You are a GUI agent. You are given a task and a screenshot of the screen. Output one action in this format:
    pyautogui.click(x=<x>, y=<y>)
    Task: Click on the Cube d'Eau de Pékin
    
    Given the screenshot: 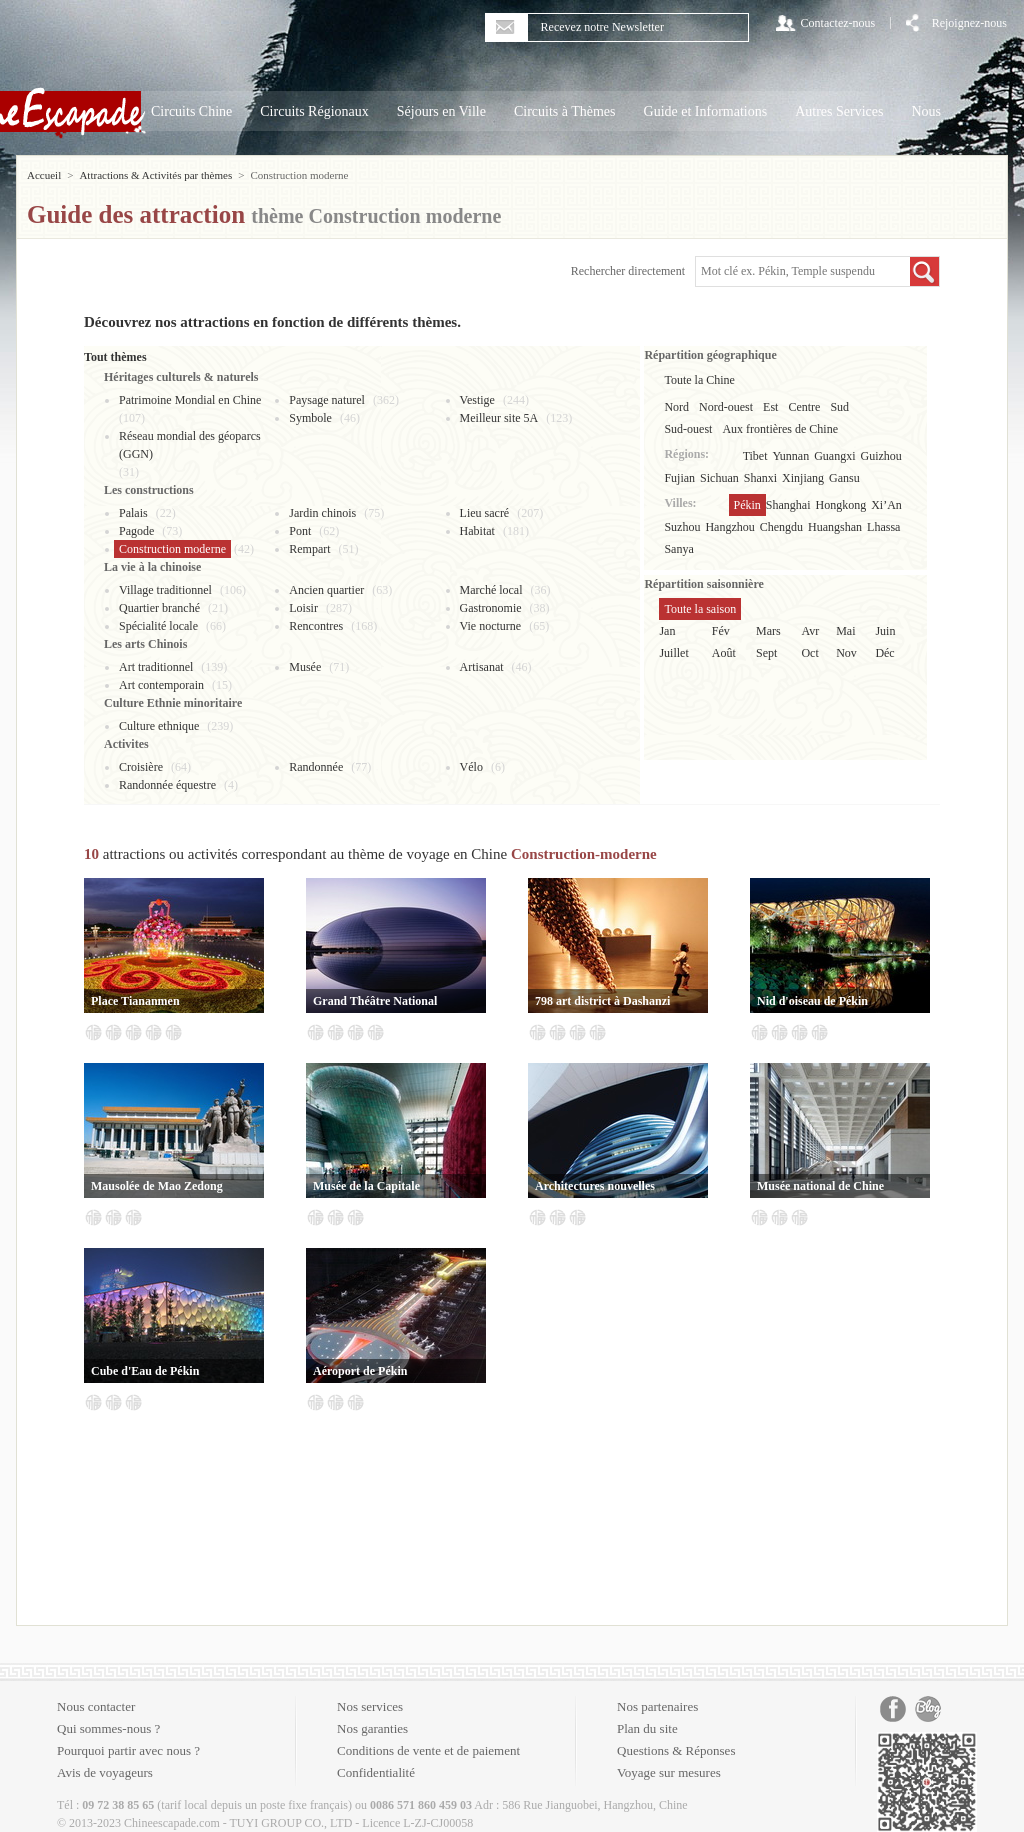 What is the action you would take?
    pyautogui.click(x=145, y=1371)
    